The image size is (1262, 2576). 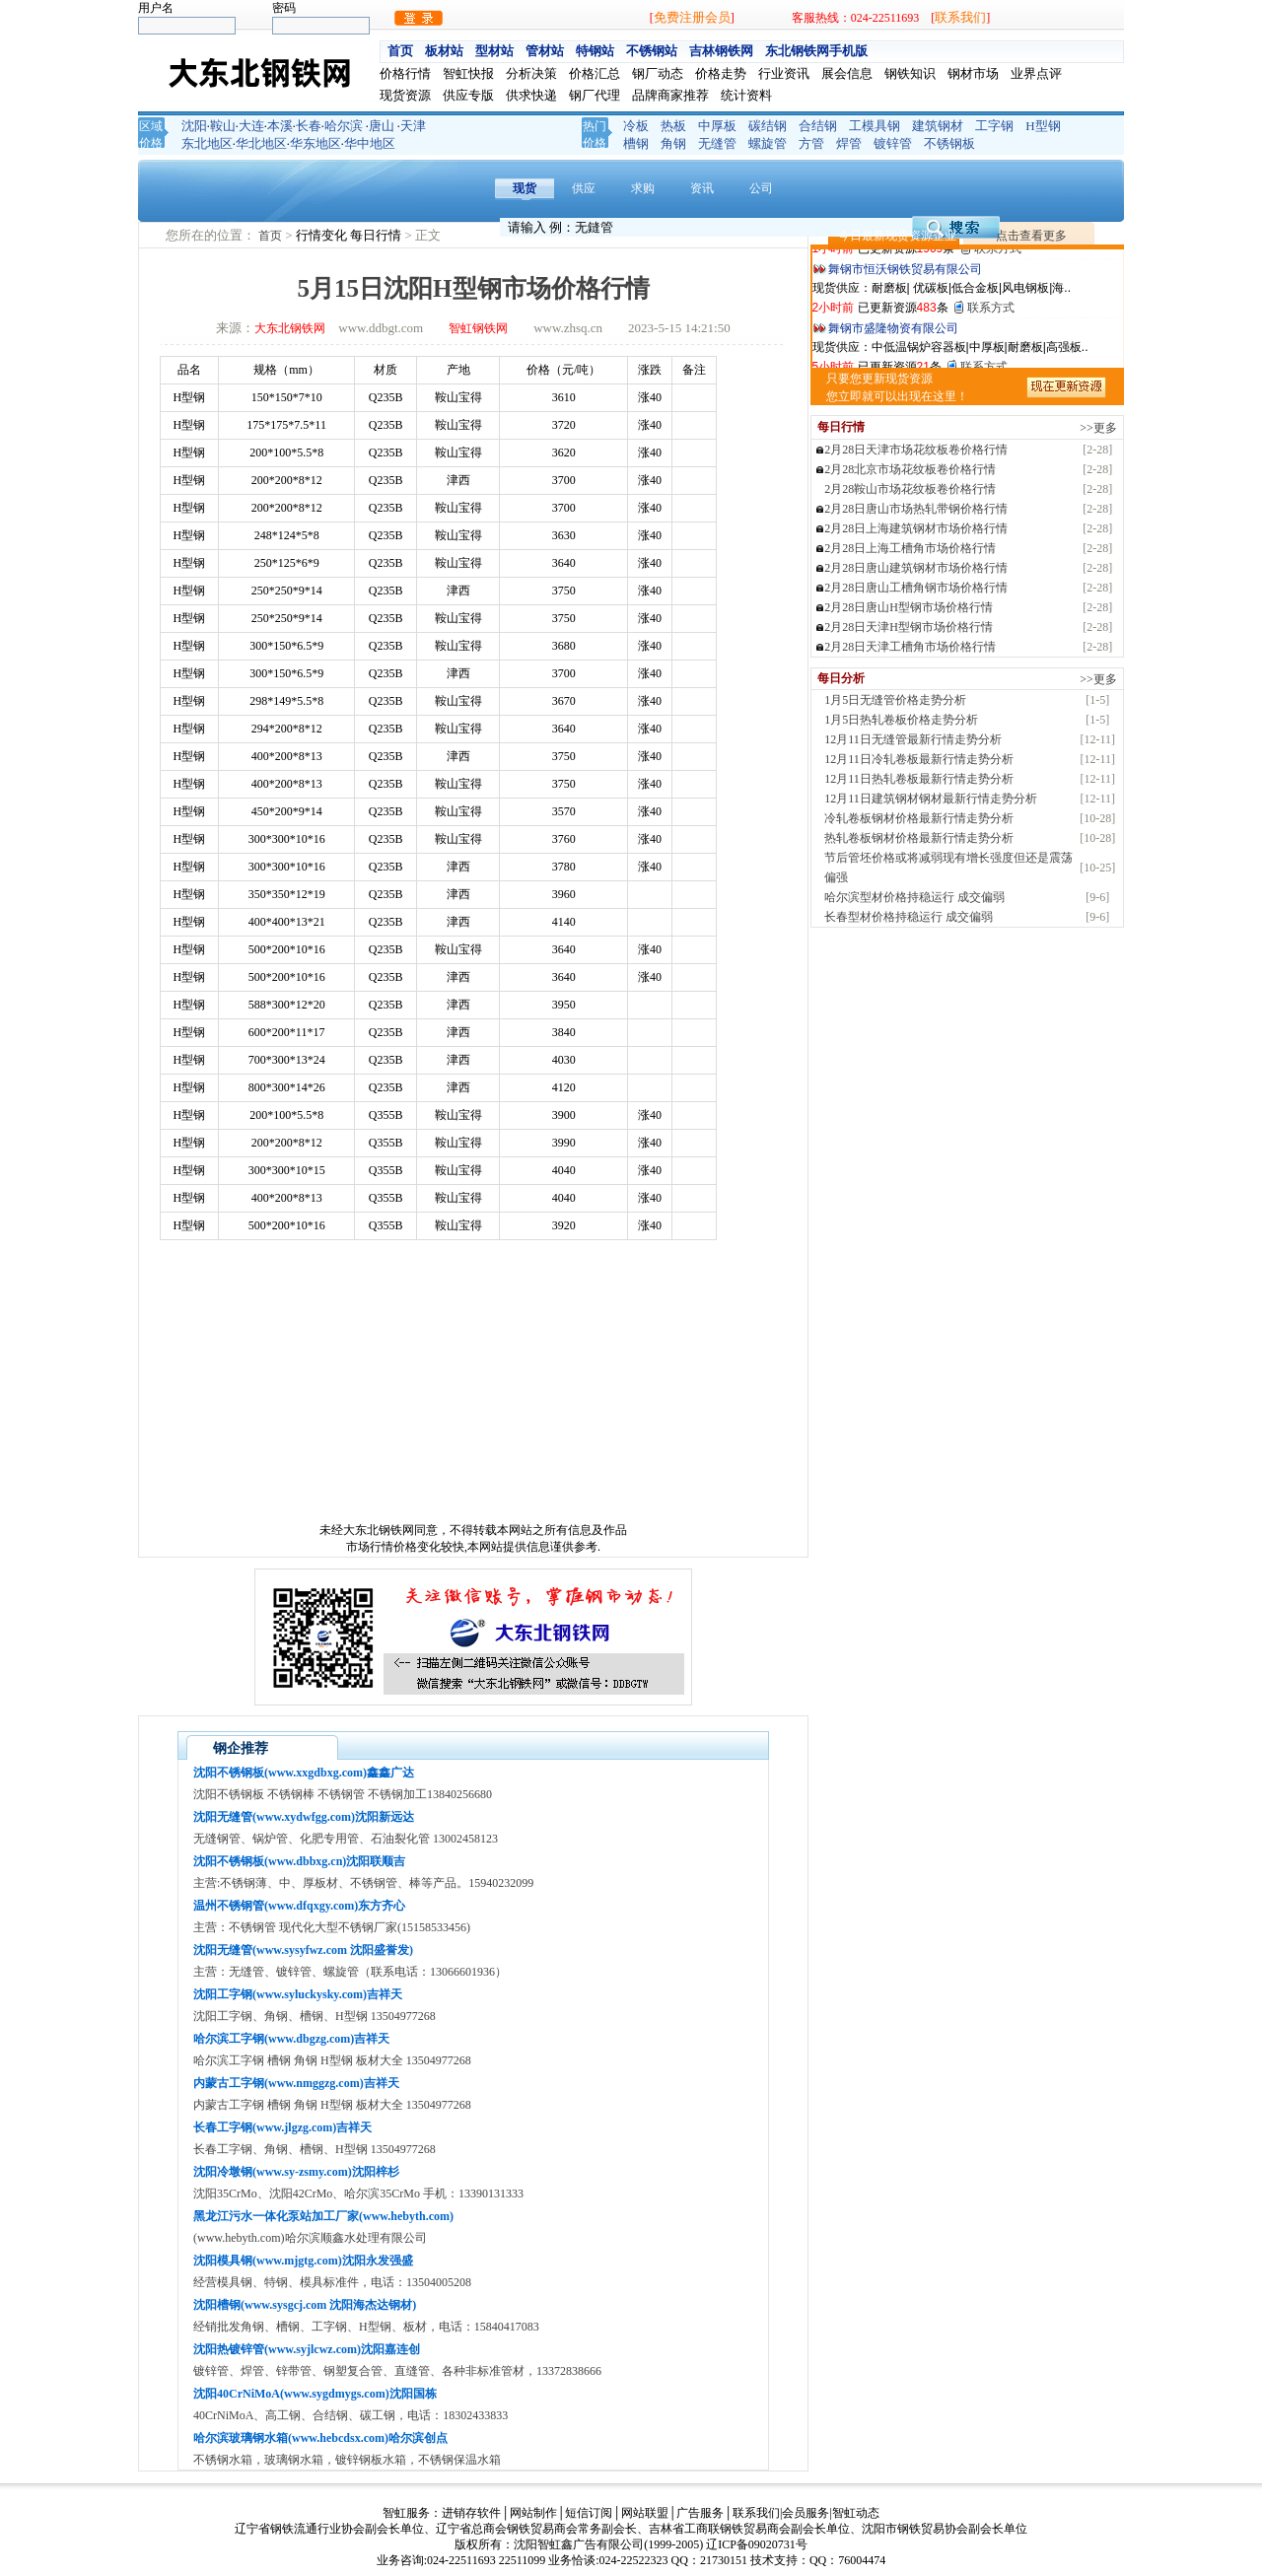 I want to click on H型钢, so click(x=1042, y=125).